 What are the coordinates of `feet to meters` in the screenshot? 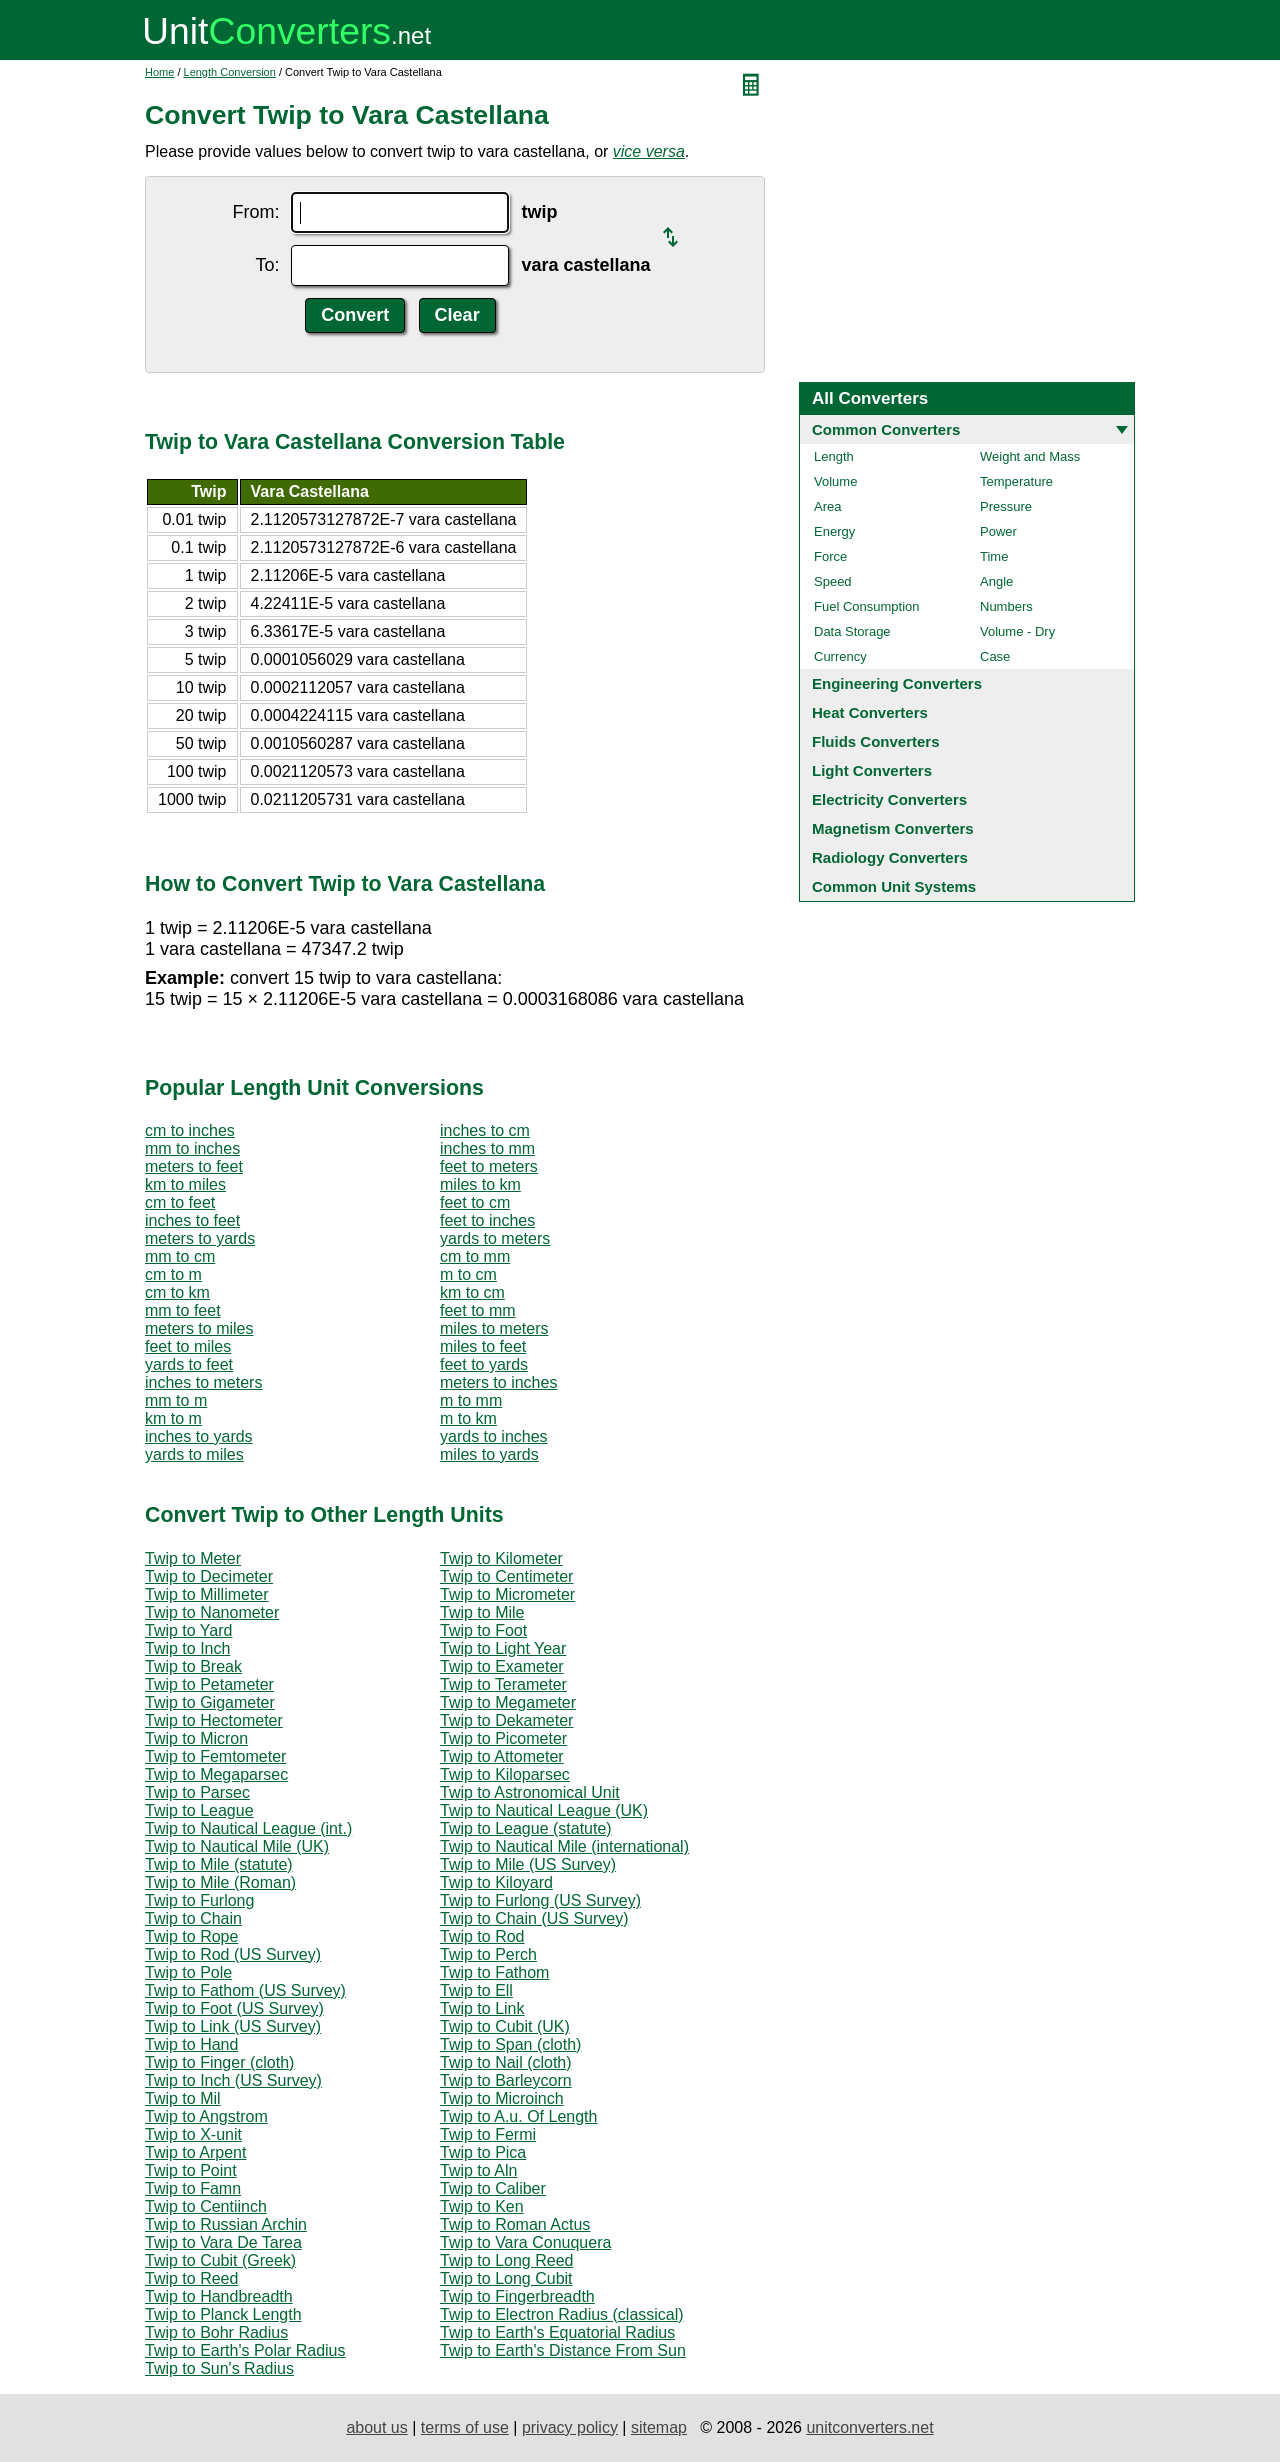 It's located at (489, 1166).